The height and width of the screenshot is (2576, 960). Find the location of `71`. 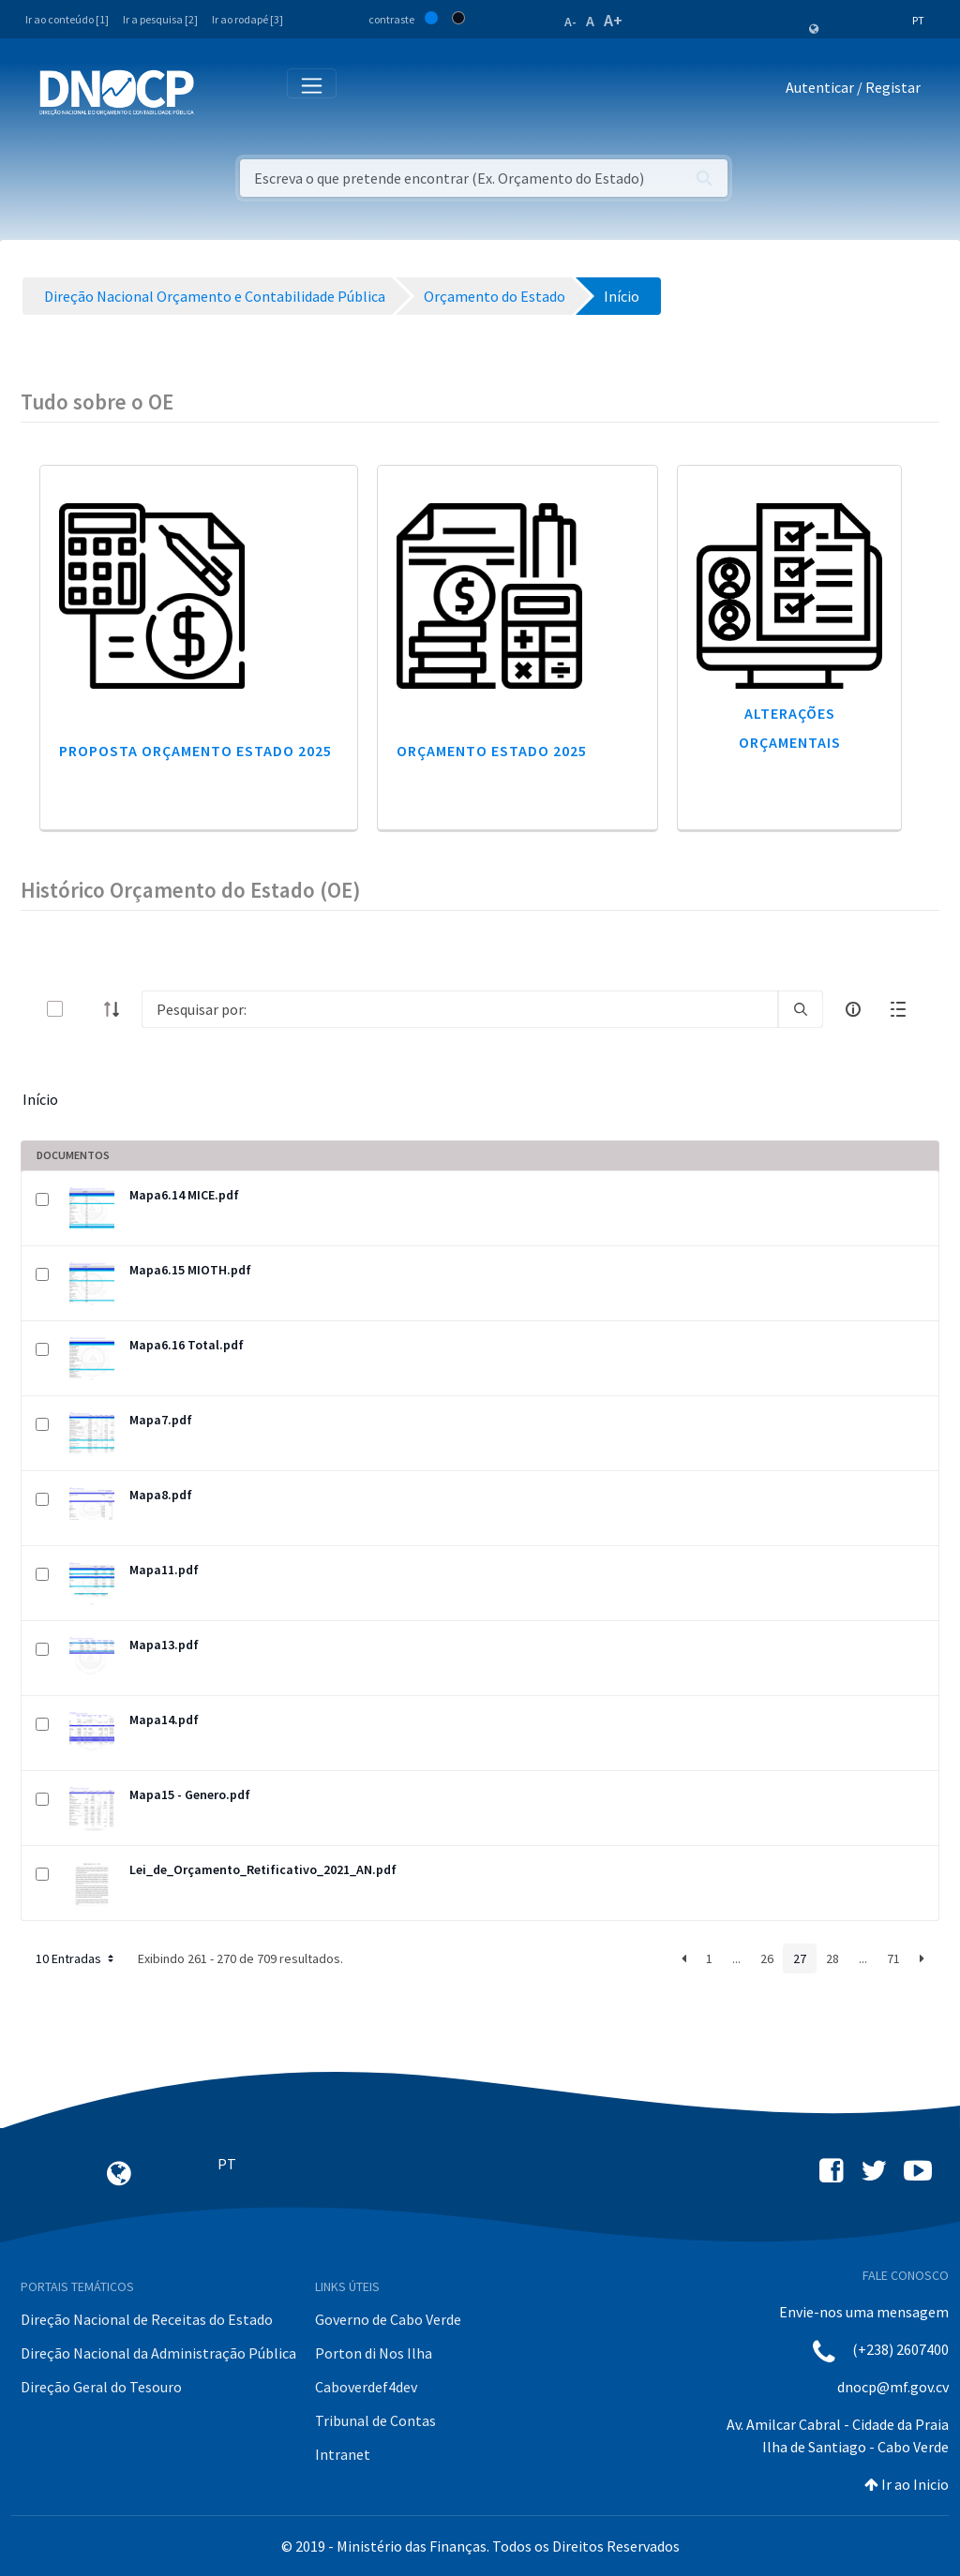

71 is located at coordinates (893, 1958).